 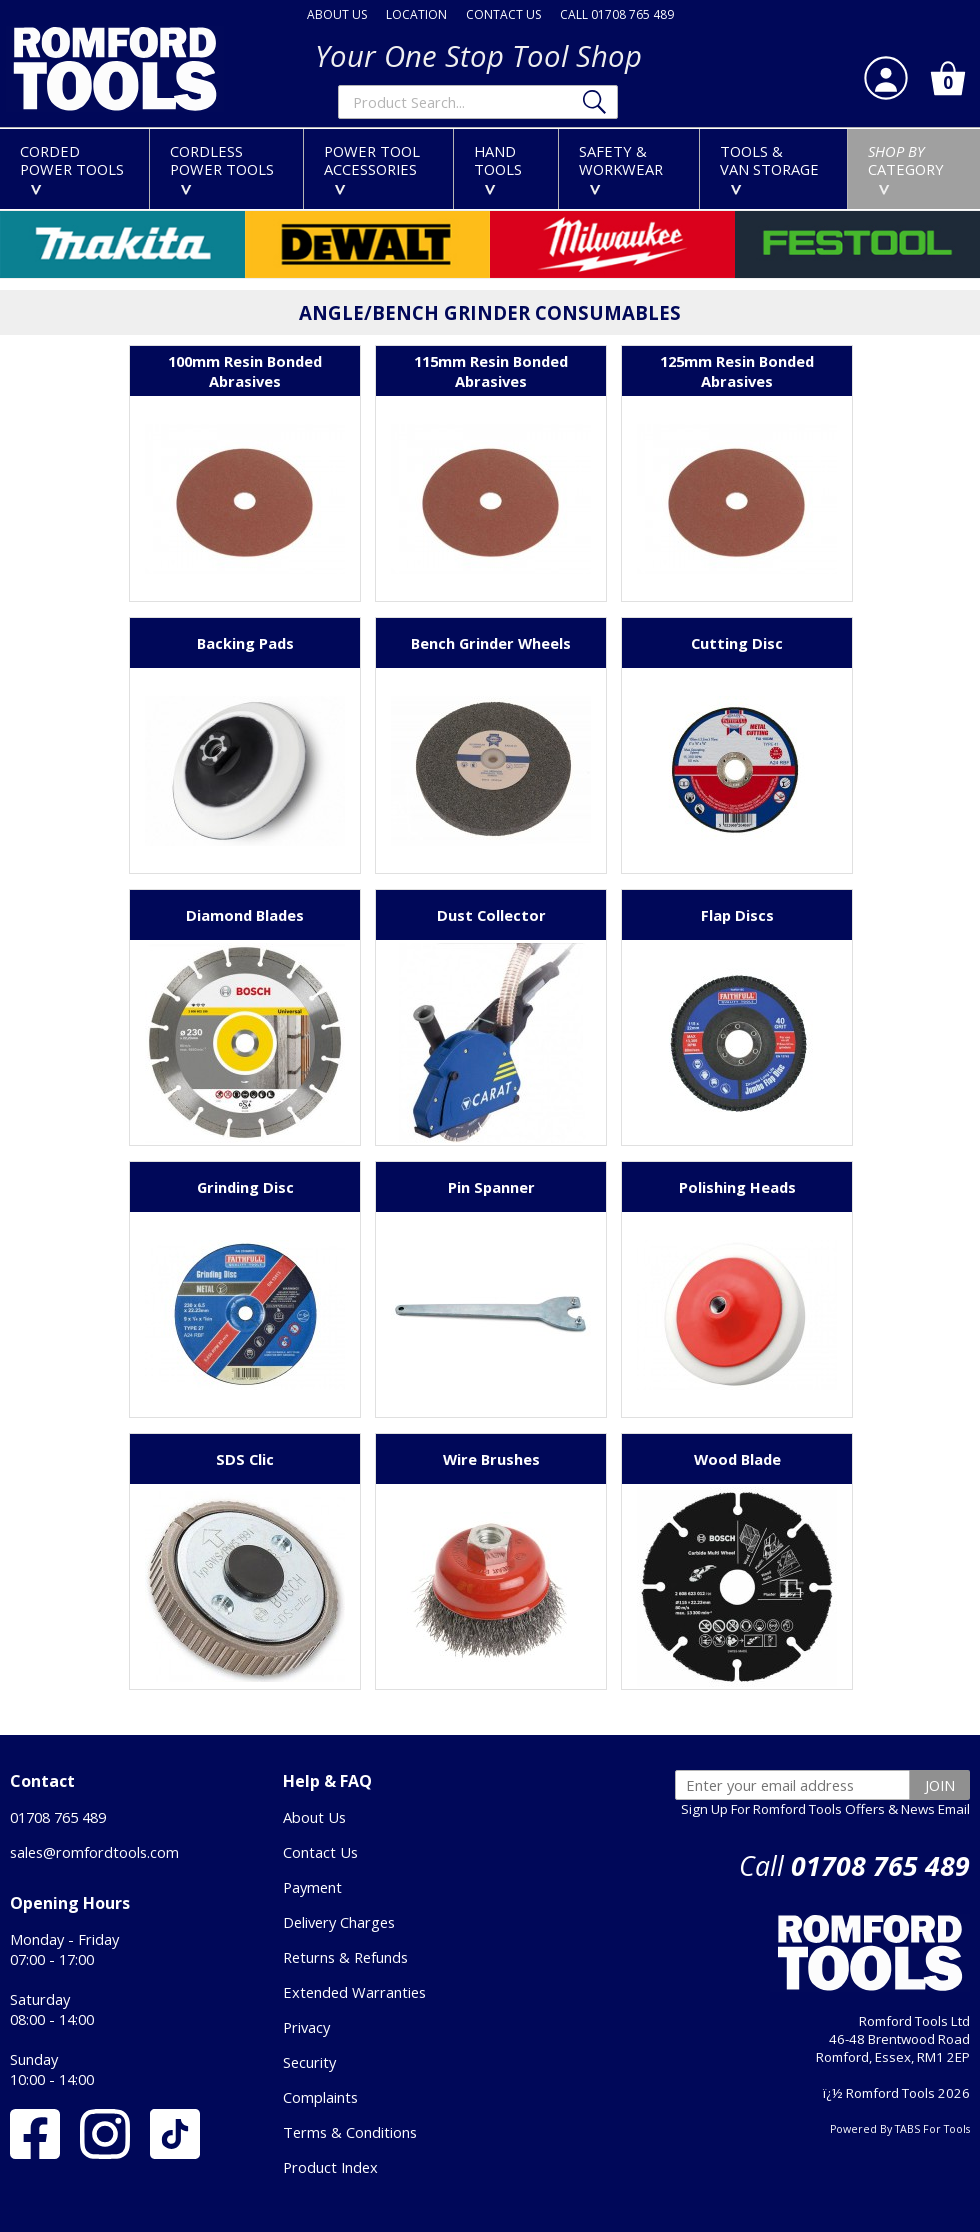 I want to click on CORDLESSPOWER TOOLS, so click(x=222, y=168).